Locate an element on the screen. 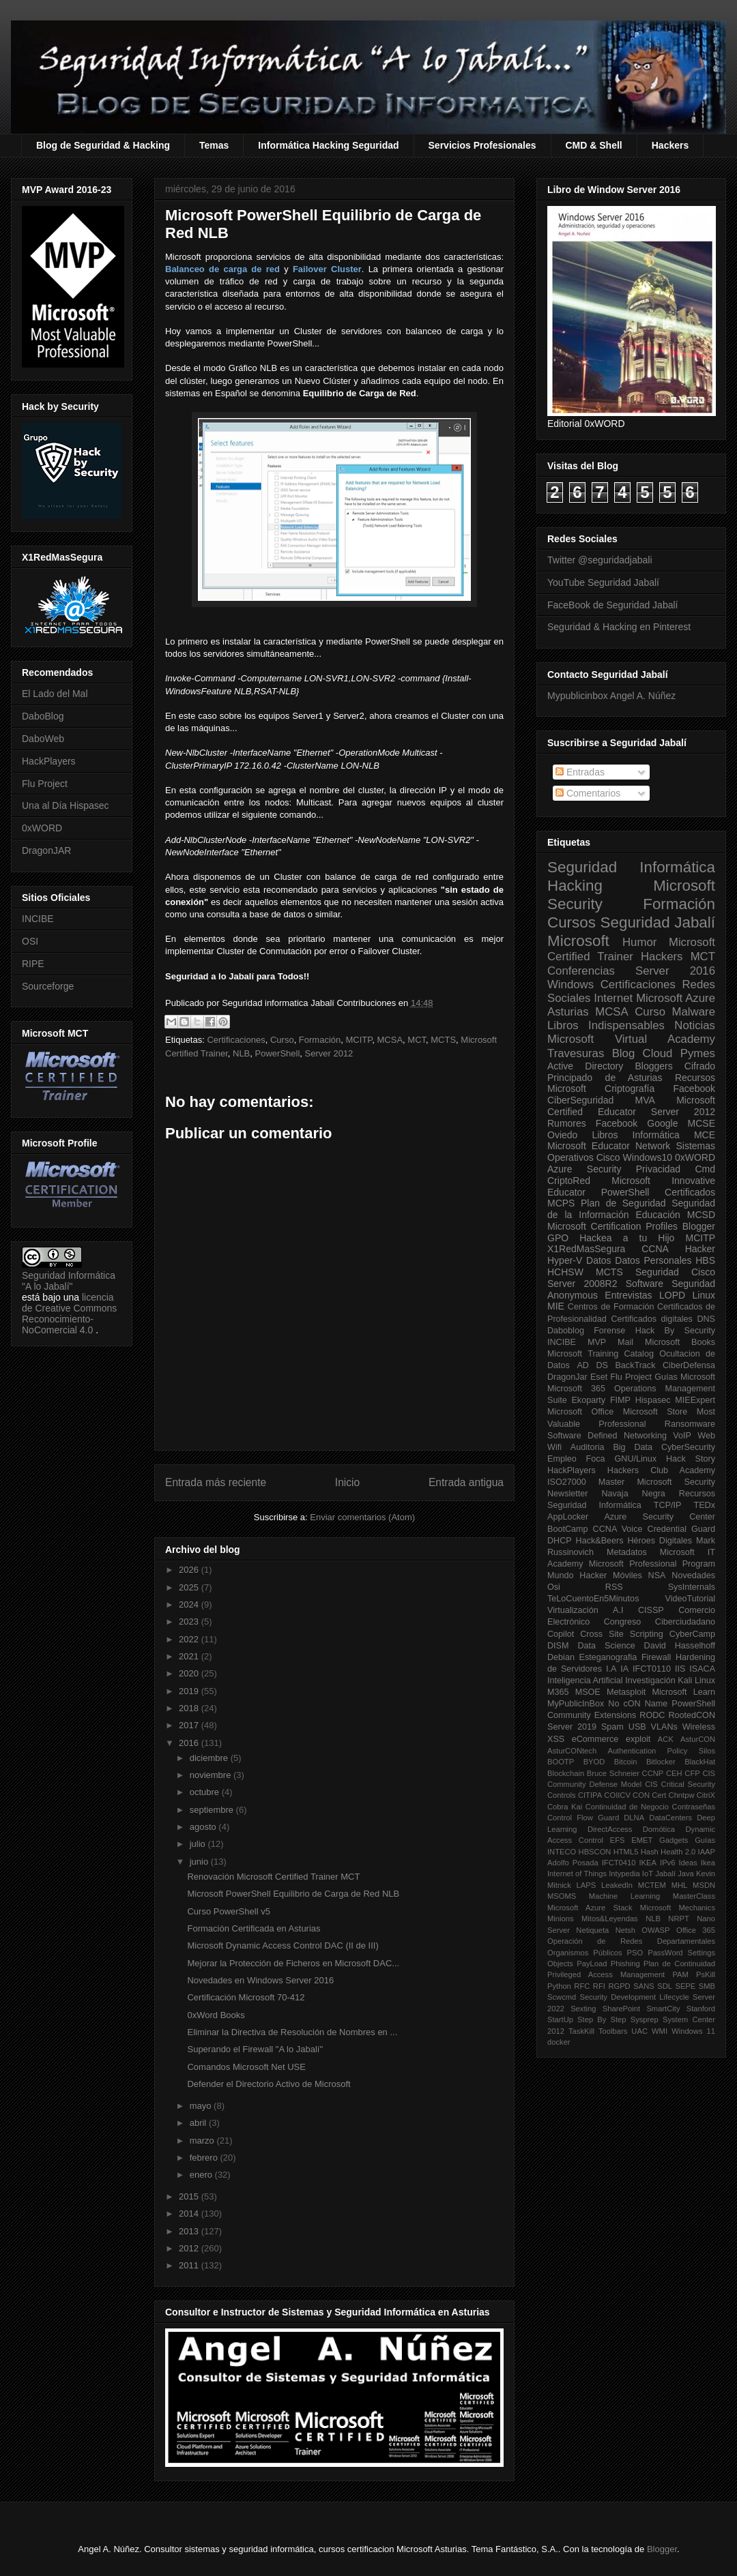  RGPD is located at coordinates (619, 1986).